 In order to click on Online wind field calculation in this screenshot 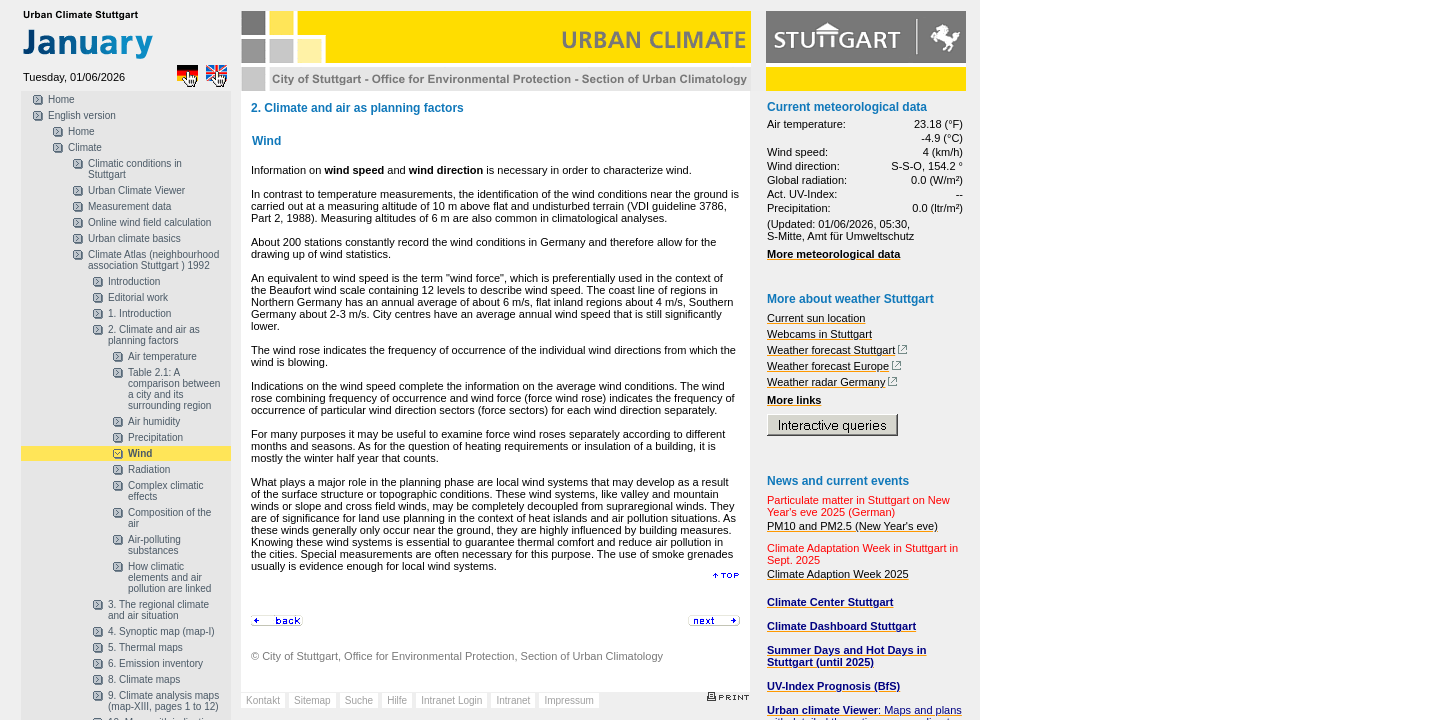, I will do `click(149, 222)`.